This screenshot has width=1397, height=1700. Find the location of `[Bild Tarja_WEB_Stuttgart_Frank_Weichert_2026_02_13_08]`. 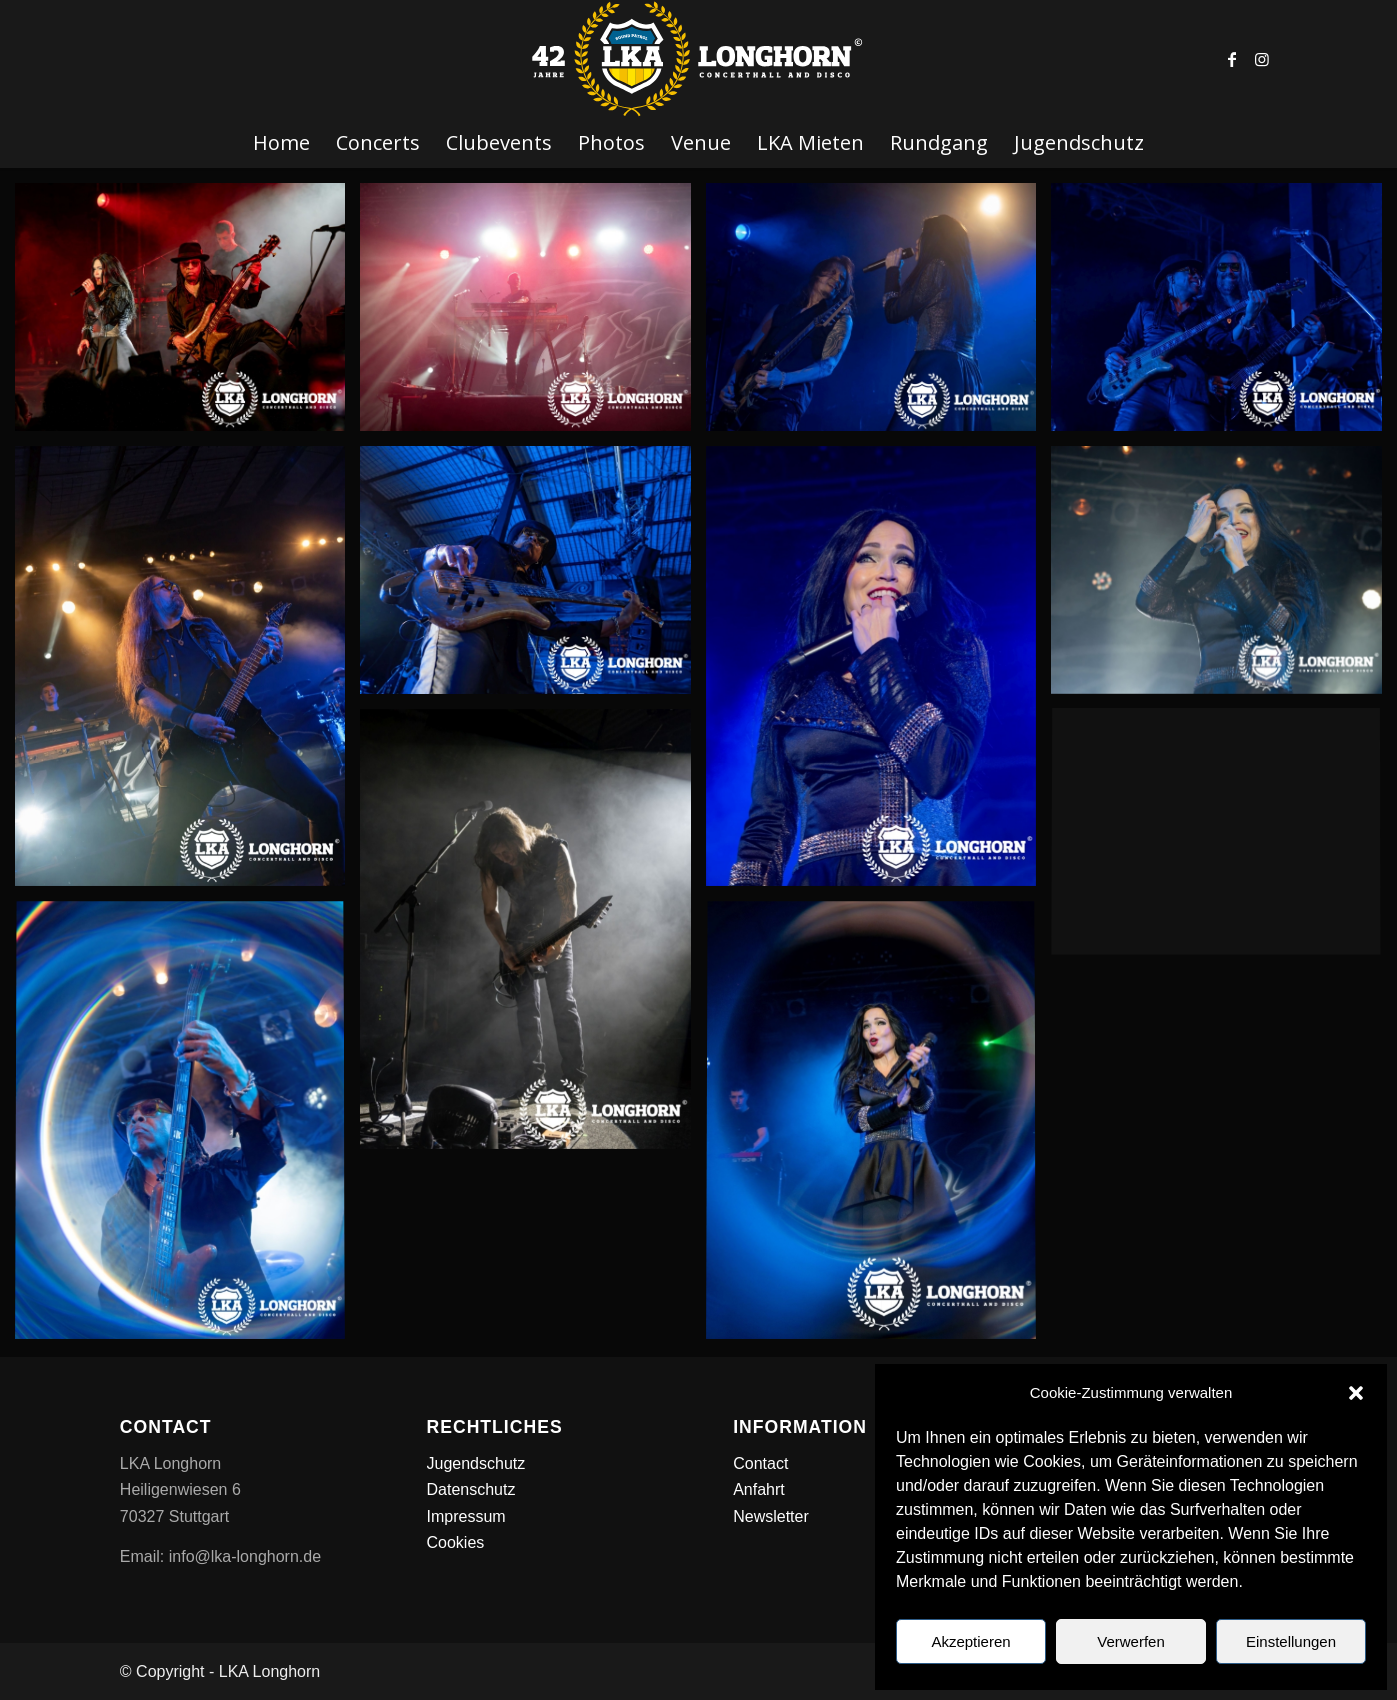

[Bild Tarja_WEB_Stuttgart_Frank_Weichert_2026_02_13_08] is located at coordinates (878, 673).